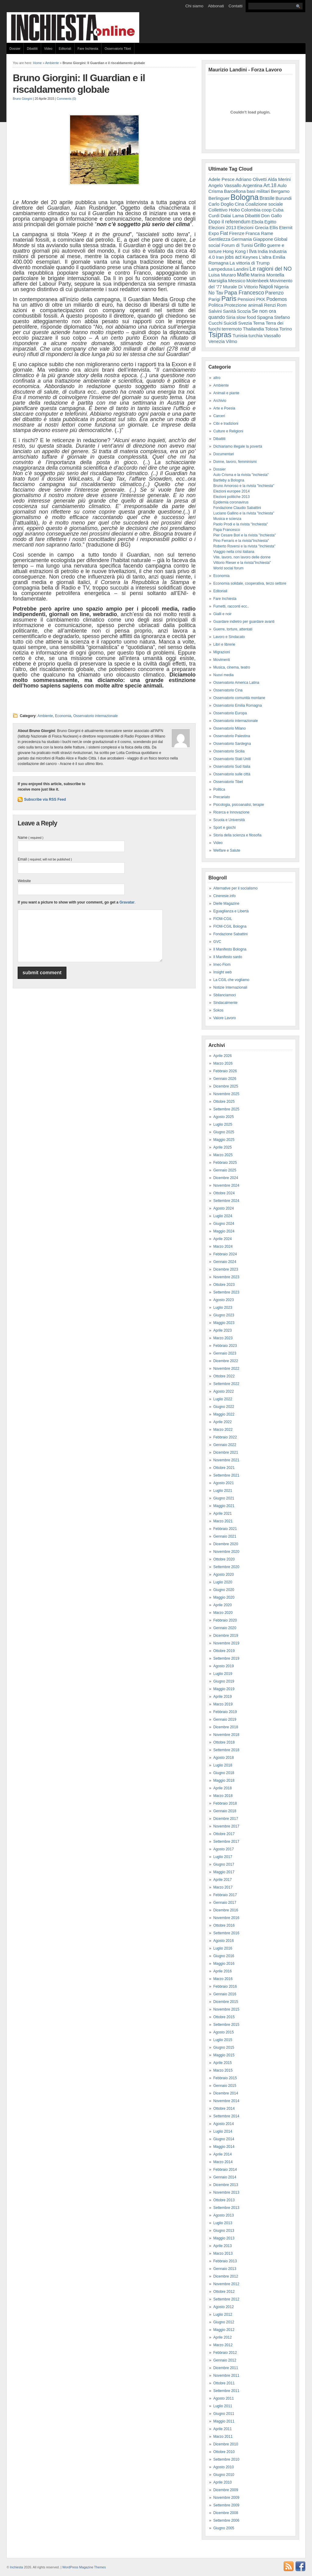 The height and width of the screenshot is (2576, 312). What do you see at coordinates (223, 2147) in the screenshot?
I see `Maggio 2014` at bounding box center [223, 2147].